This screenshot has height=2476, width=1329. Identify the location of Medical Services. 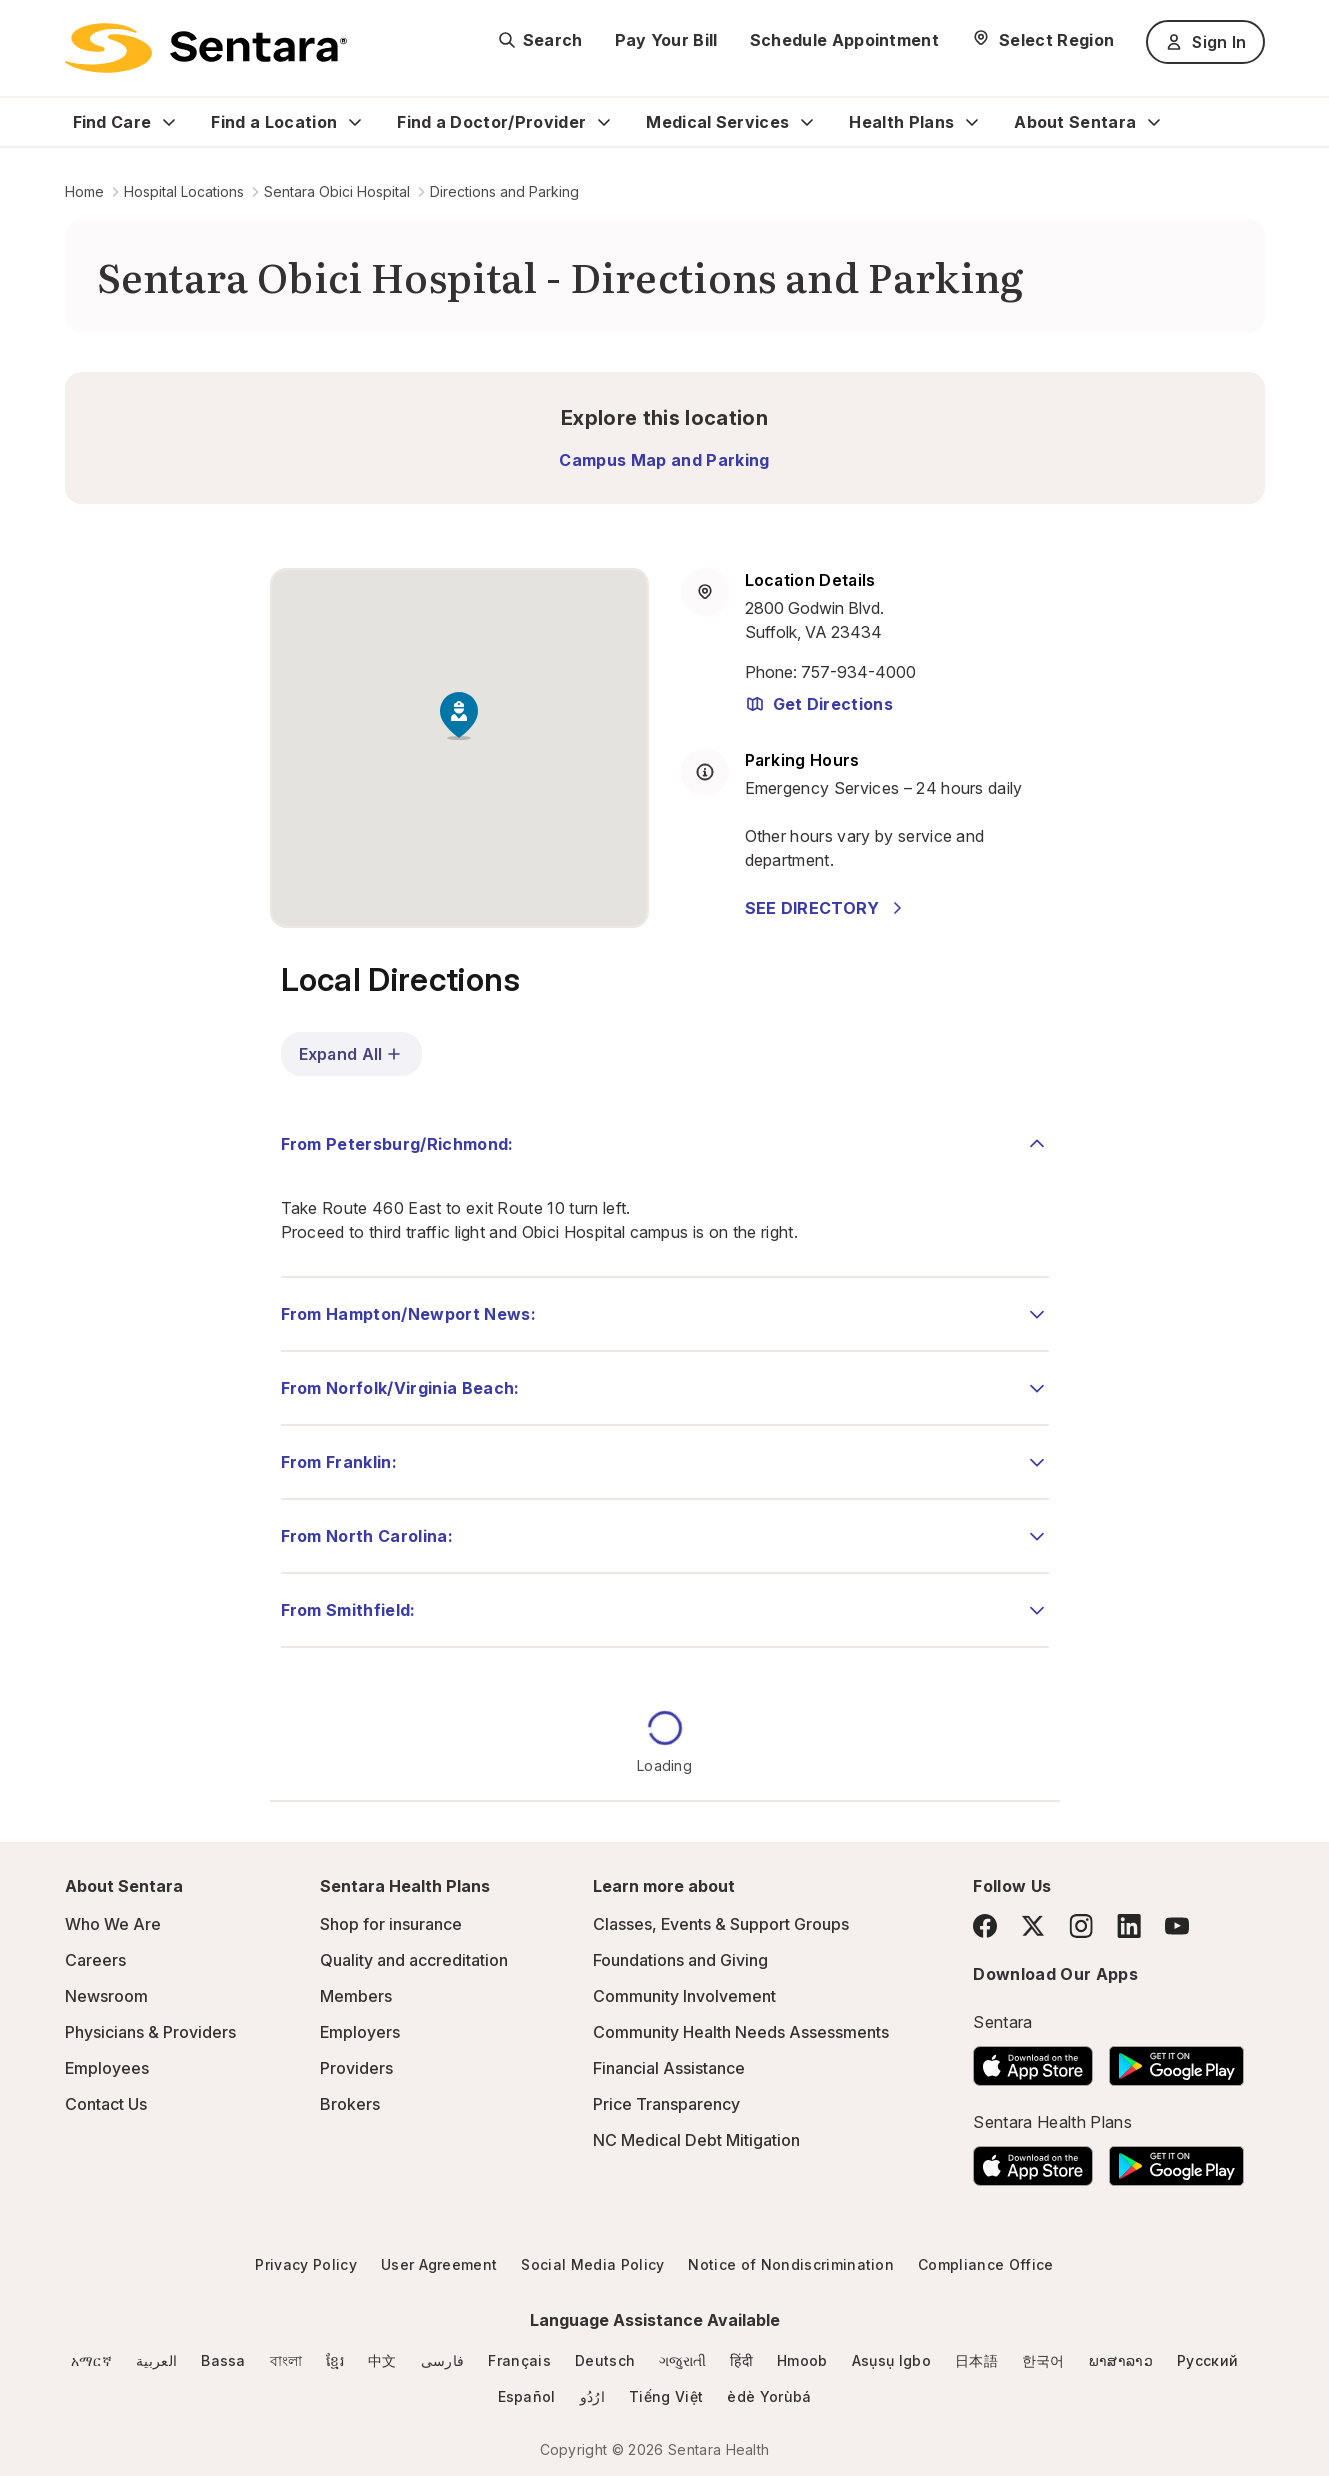
(717, 122).